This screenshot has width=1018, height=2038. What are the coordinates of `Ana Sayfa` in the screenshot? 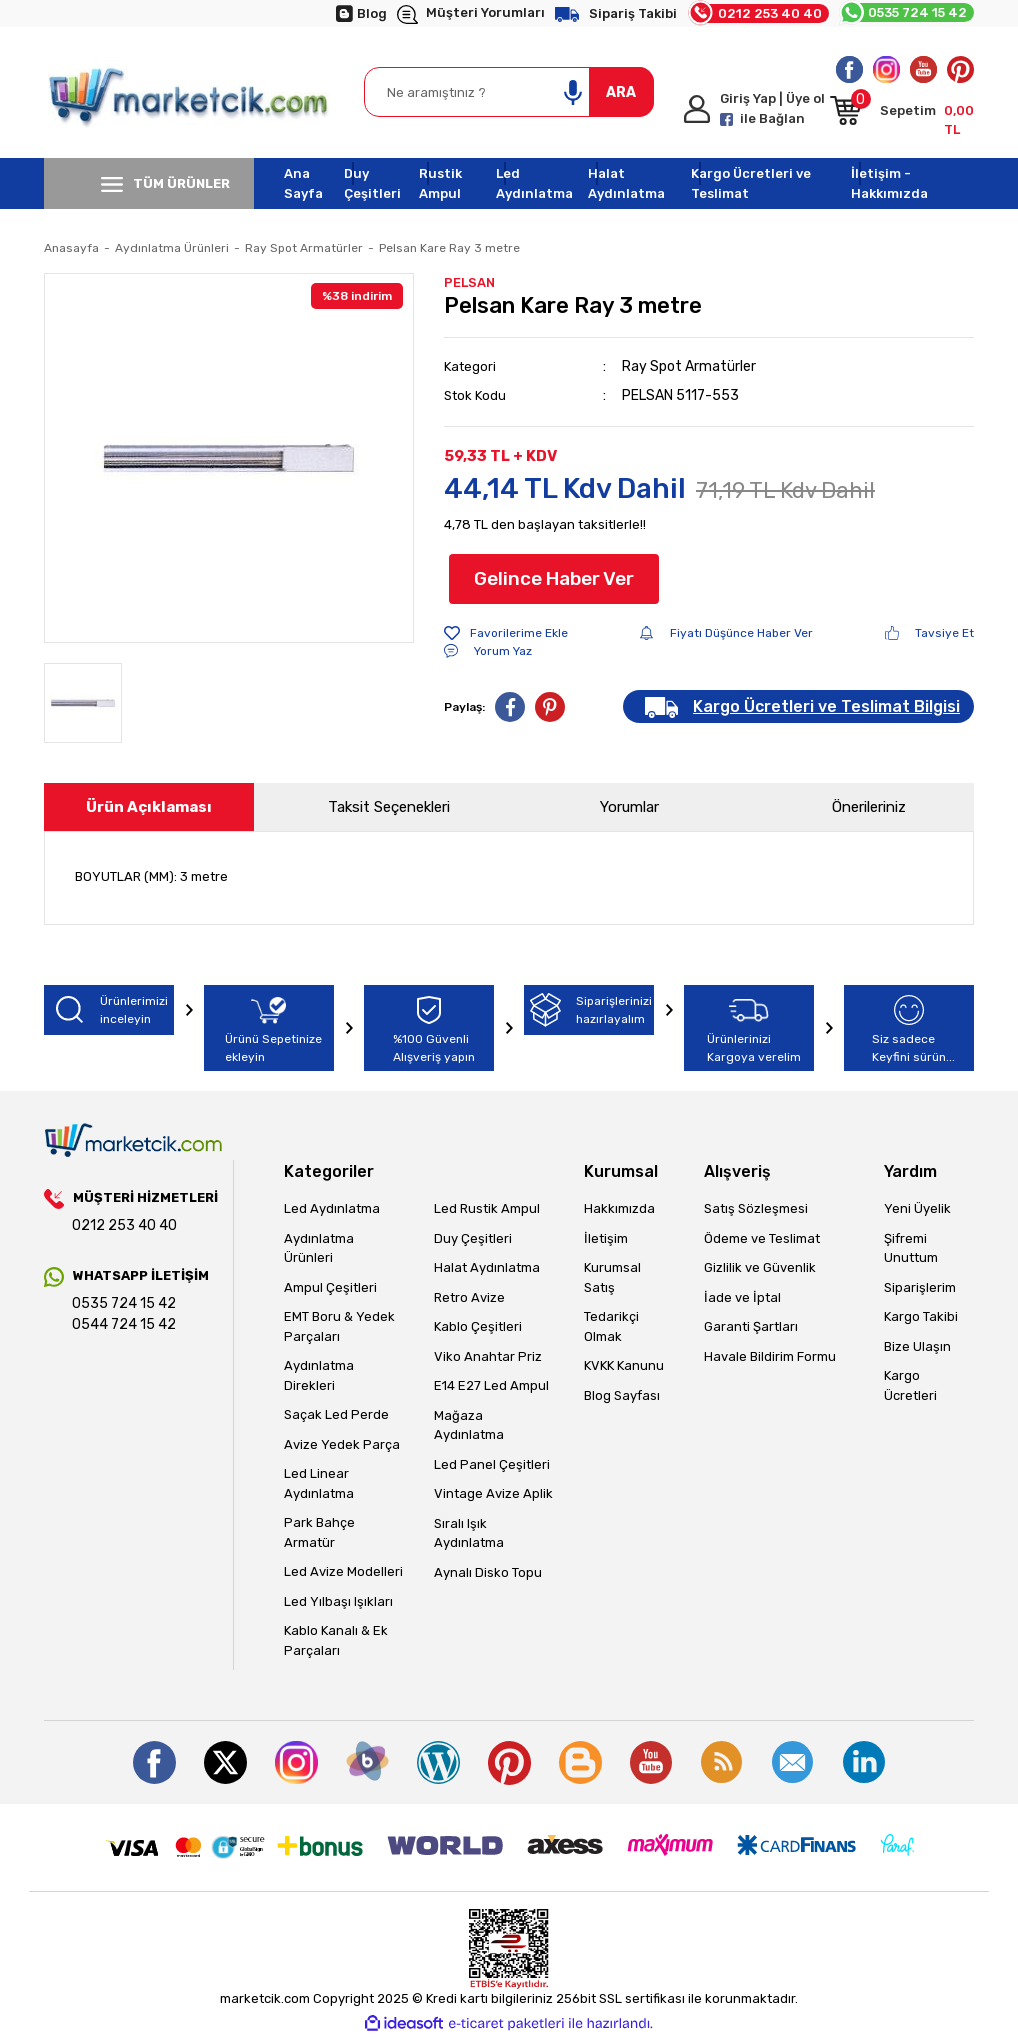 It's located at (303, 183).